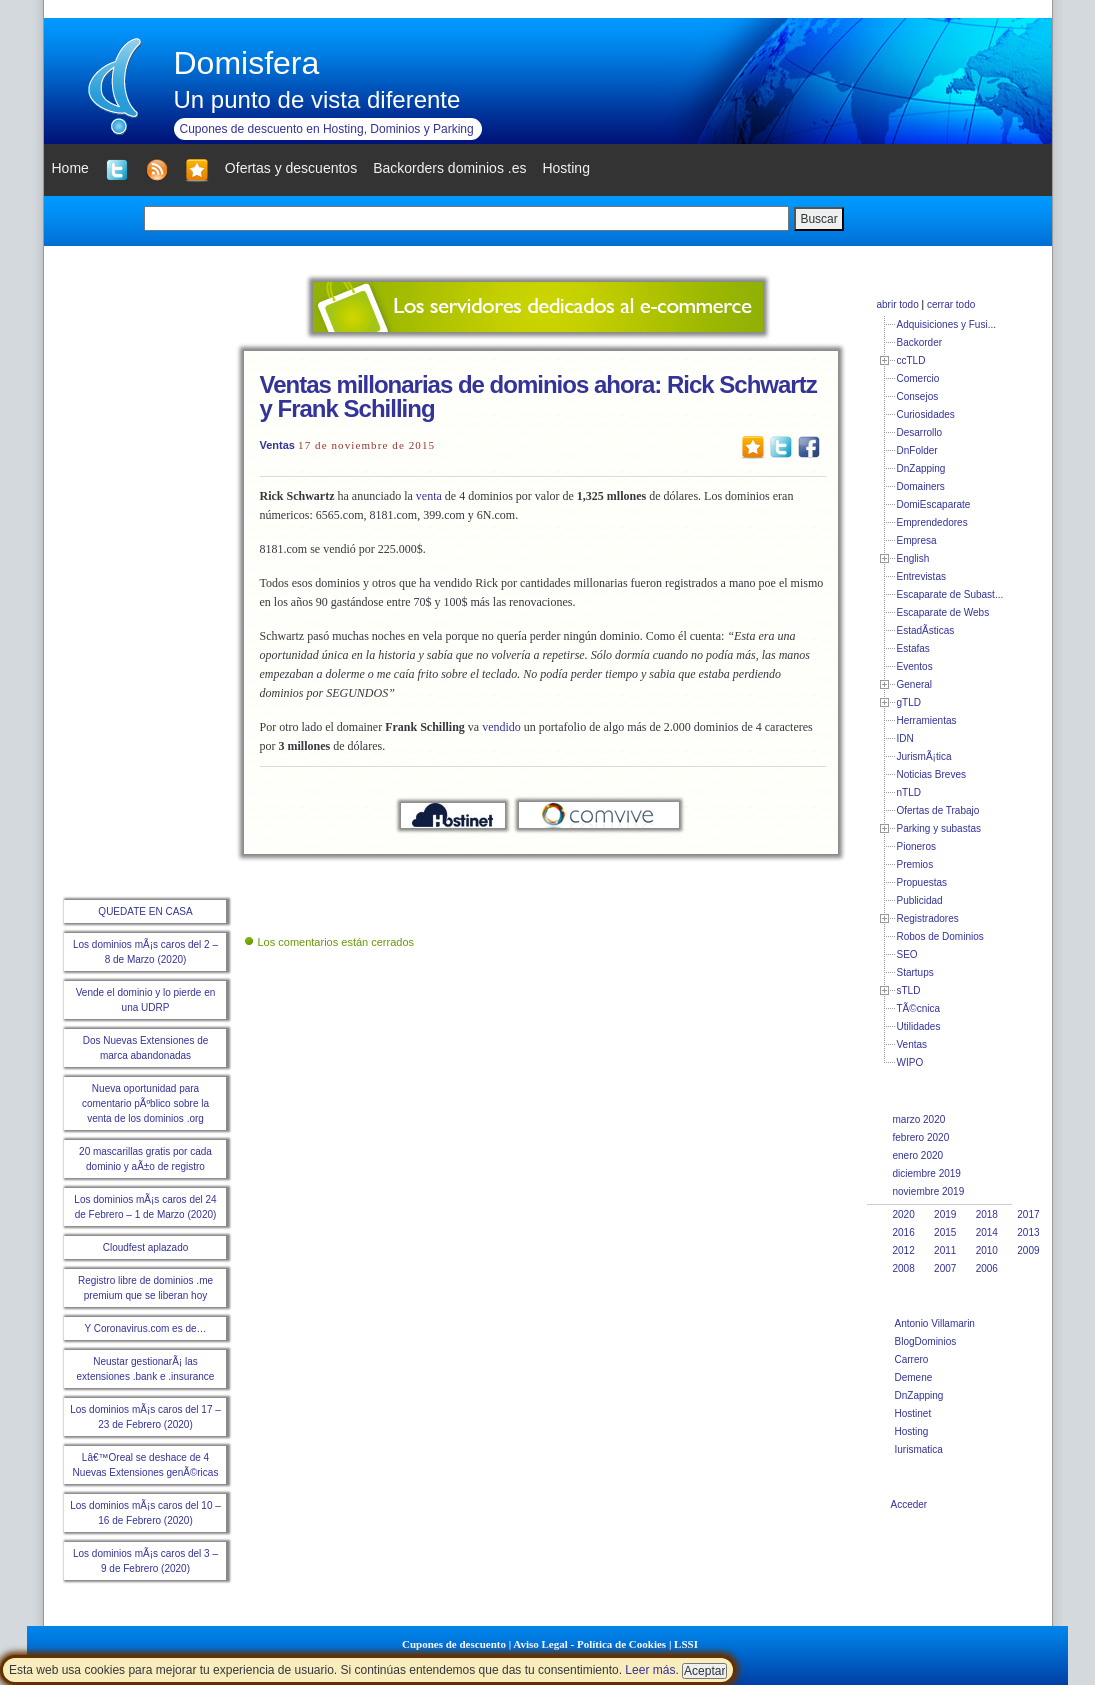  Describe the element at coordinates (501, 727) in the screenshot. I see `vendido` at that location.